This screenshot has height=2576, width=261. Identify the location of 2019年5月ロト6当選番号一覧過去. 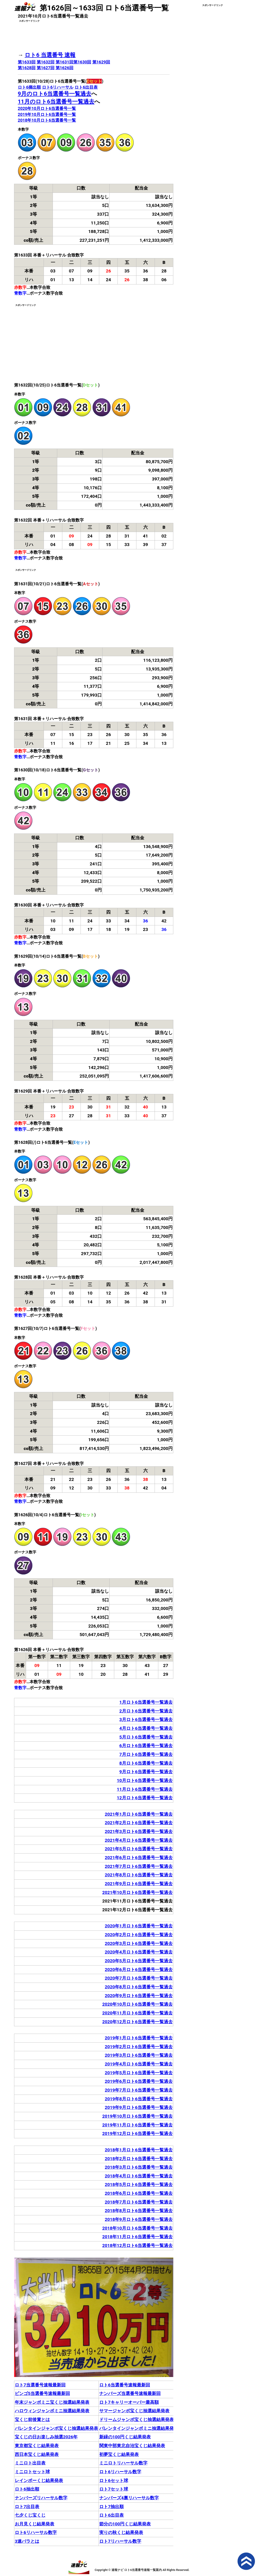
(139, 2072).